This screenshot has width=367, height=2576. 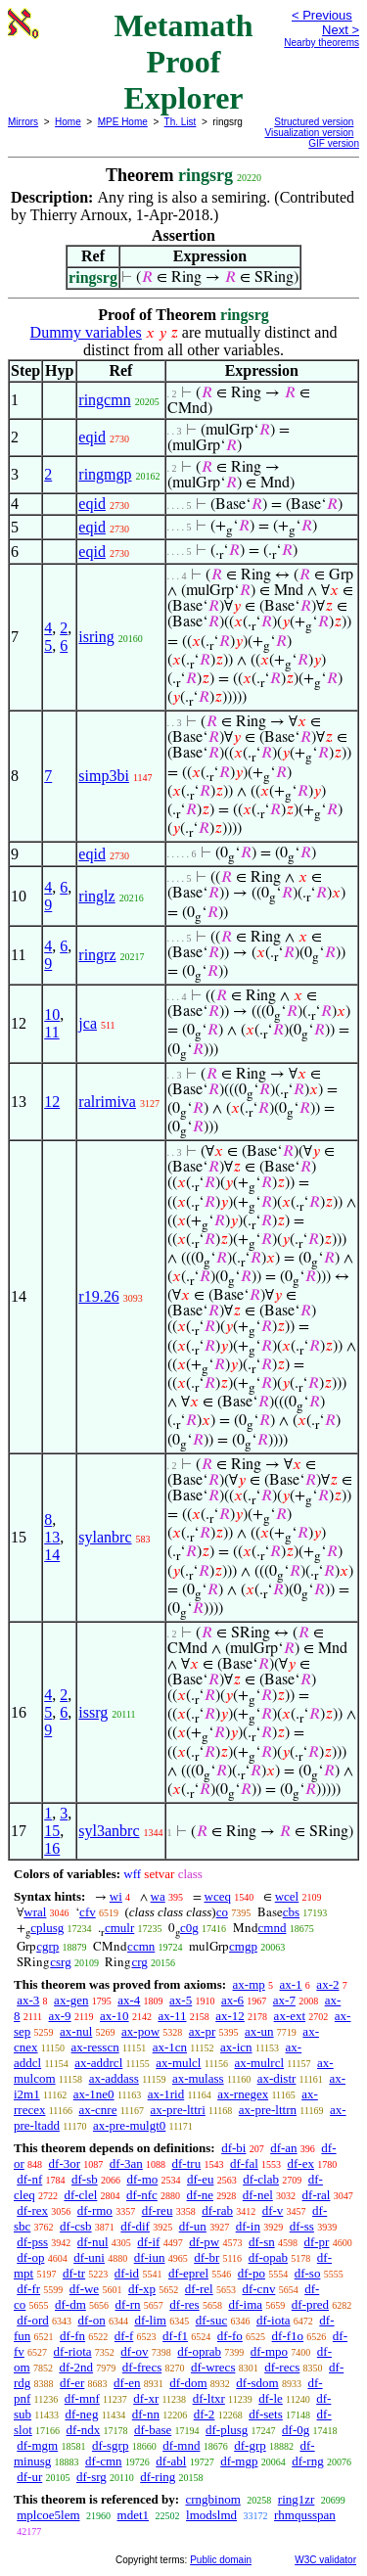 I want to click on df-clab, so click(x=261, y=2179).